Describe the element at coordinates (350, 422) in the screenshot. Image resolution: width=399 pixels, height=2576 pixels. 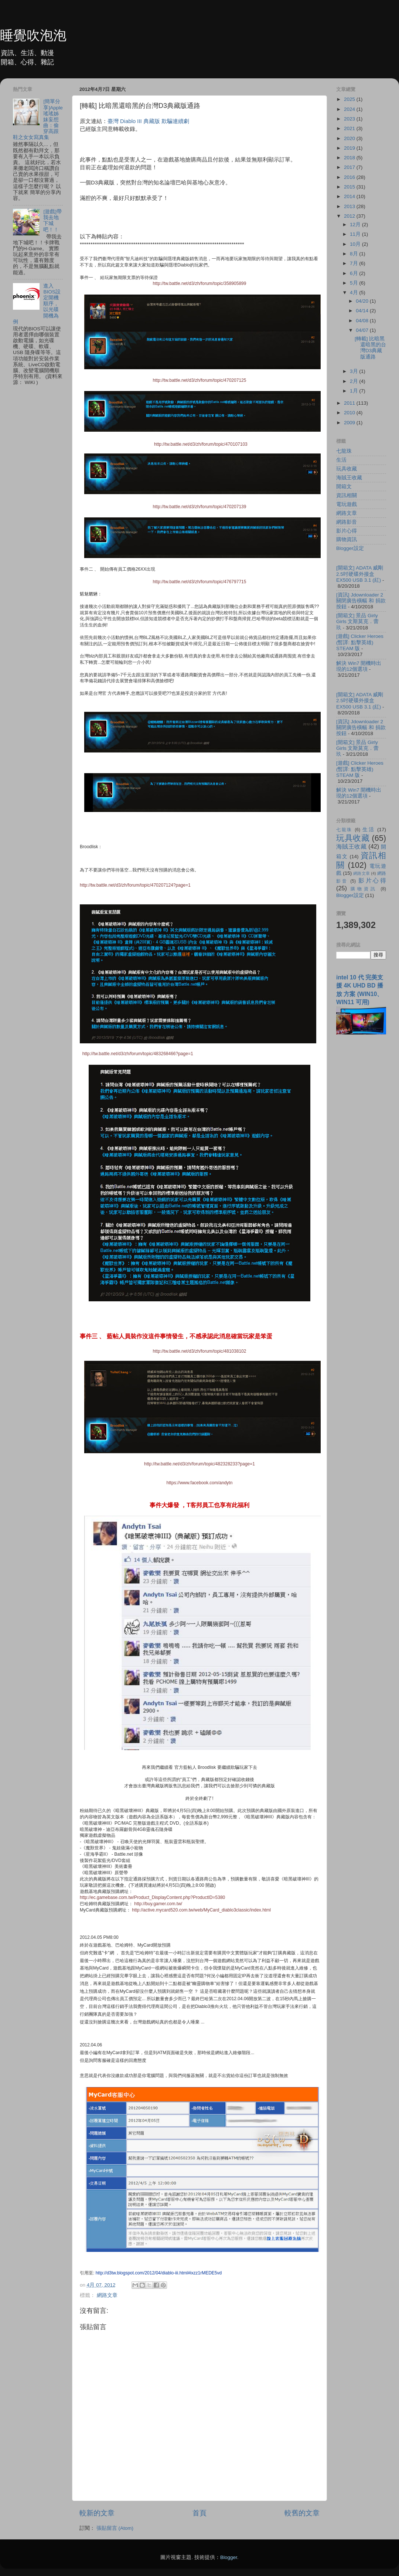
I see `2009` at that location.